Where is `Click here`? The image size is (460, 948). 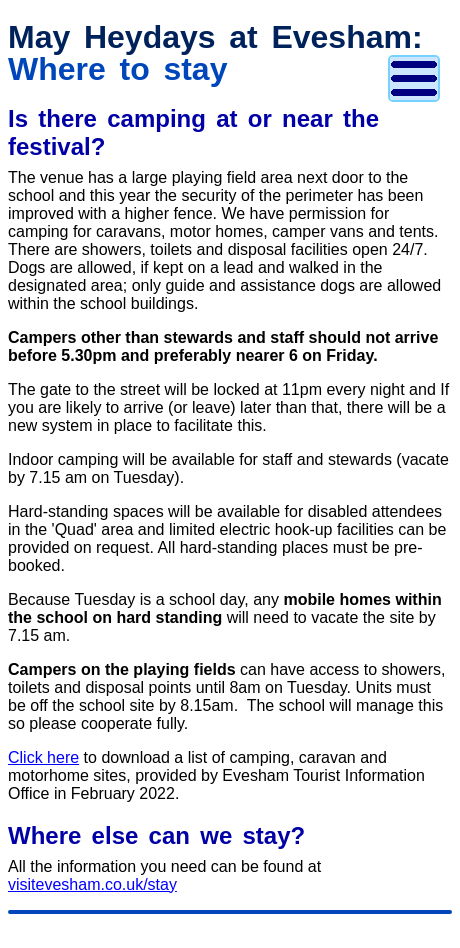
Click here is located at coordinates (43, 757).